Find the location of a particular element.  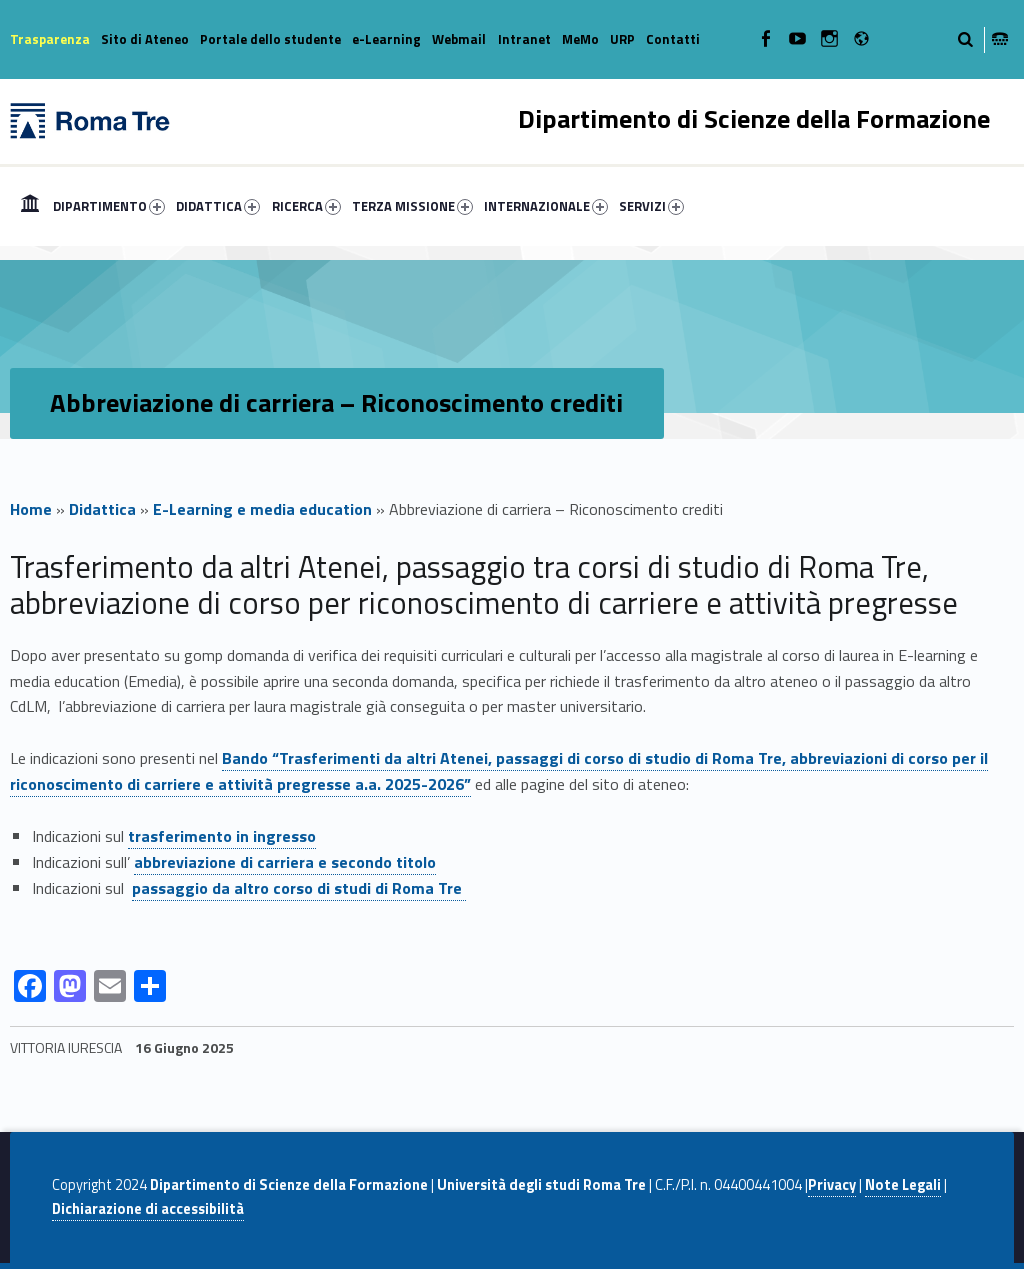

Sito di Ateneo is located at coordinates (145, 39).